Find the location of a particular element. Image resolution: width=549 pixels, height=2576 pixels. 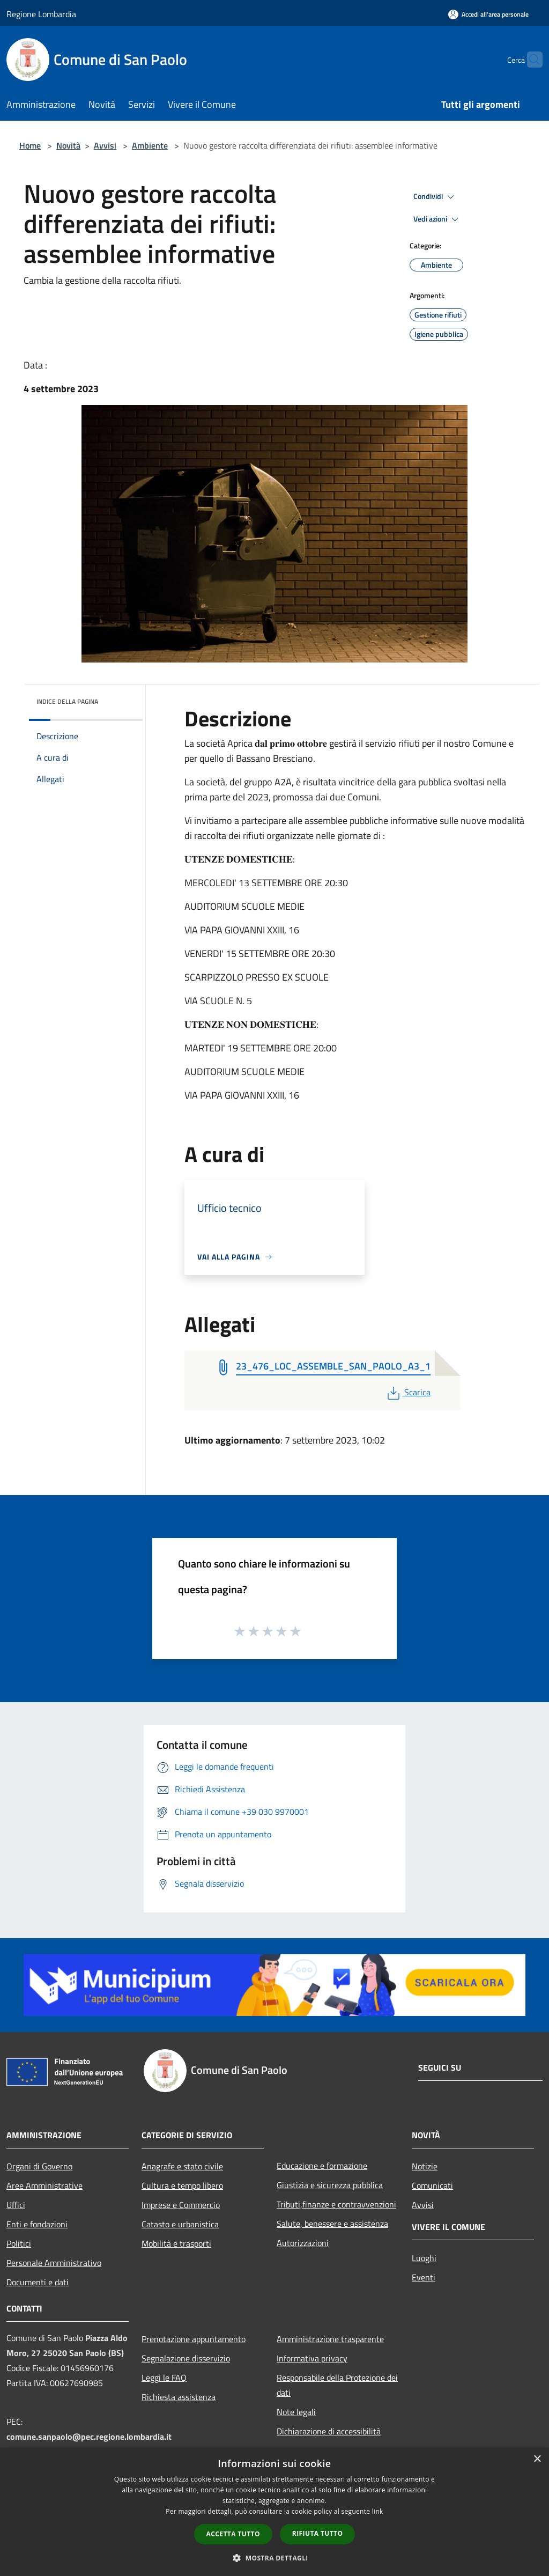

Salute, benessere e assistenza is located at coordinates (332, 2223).